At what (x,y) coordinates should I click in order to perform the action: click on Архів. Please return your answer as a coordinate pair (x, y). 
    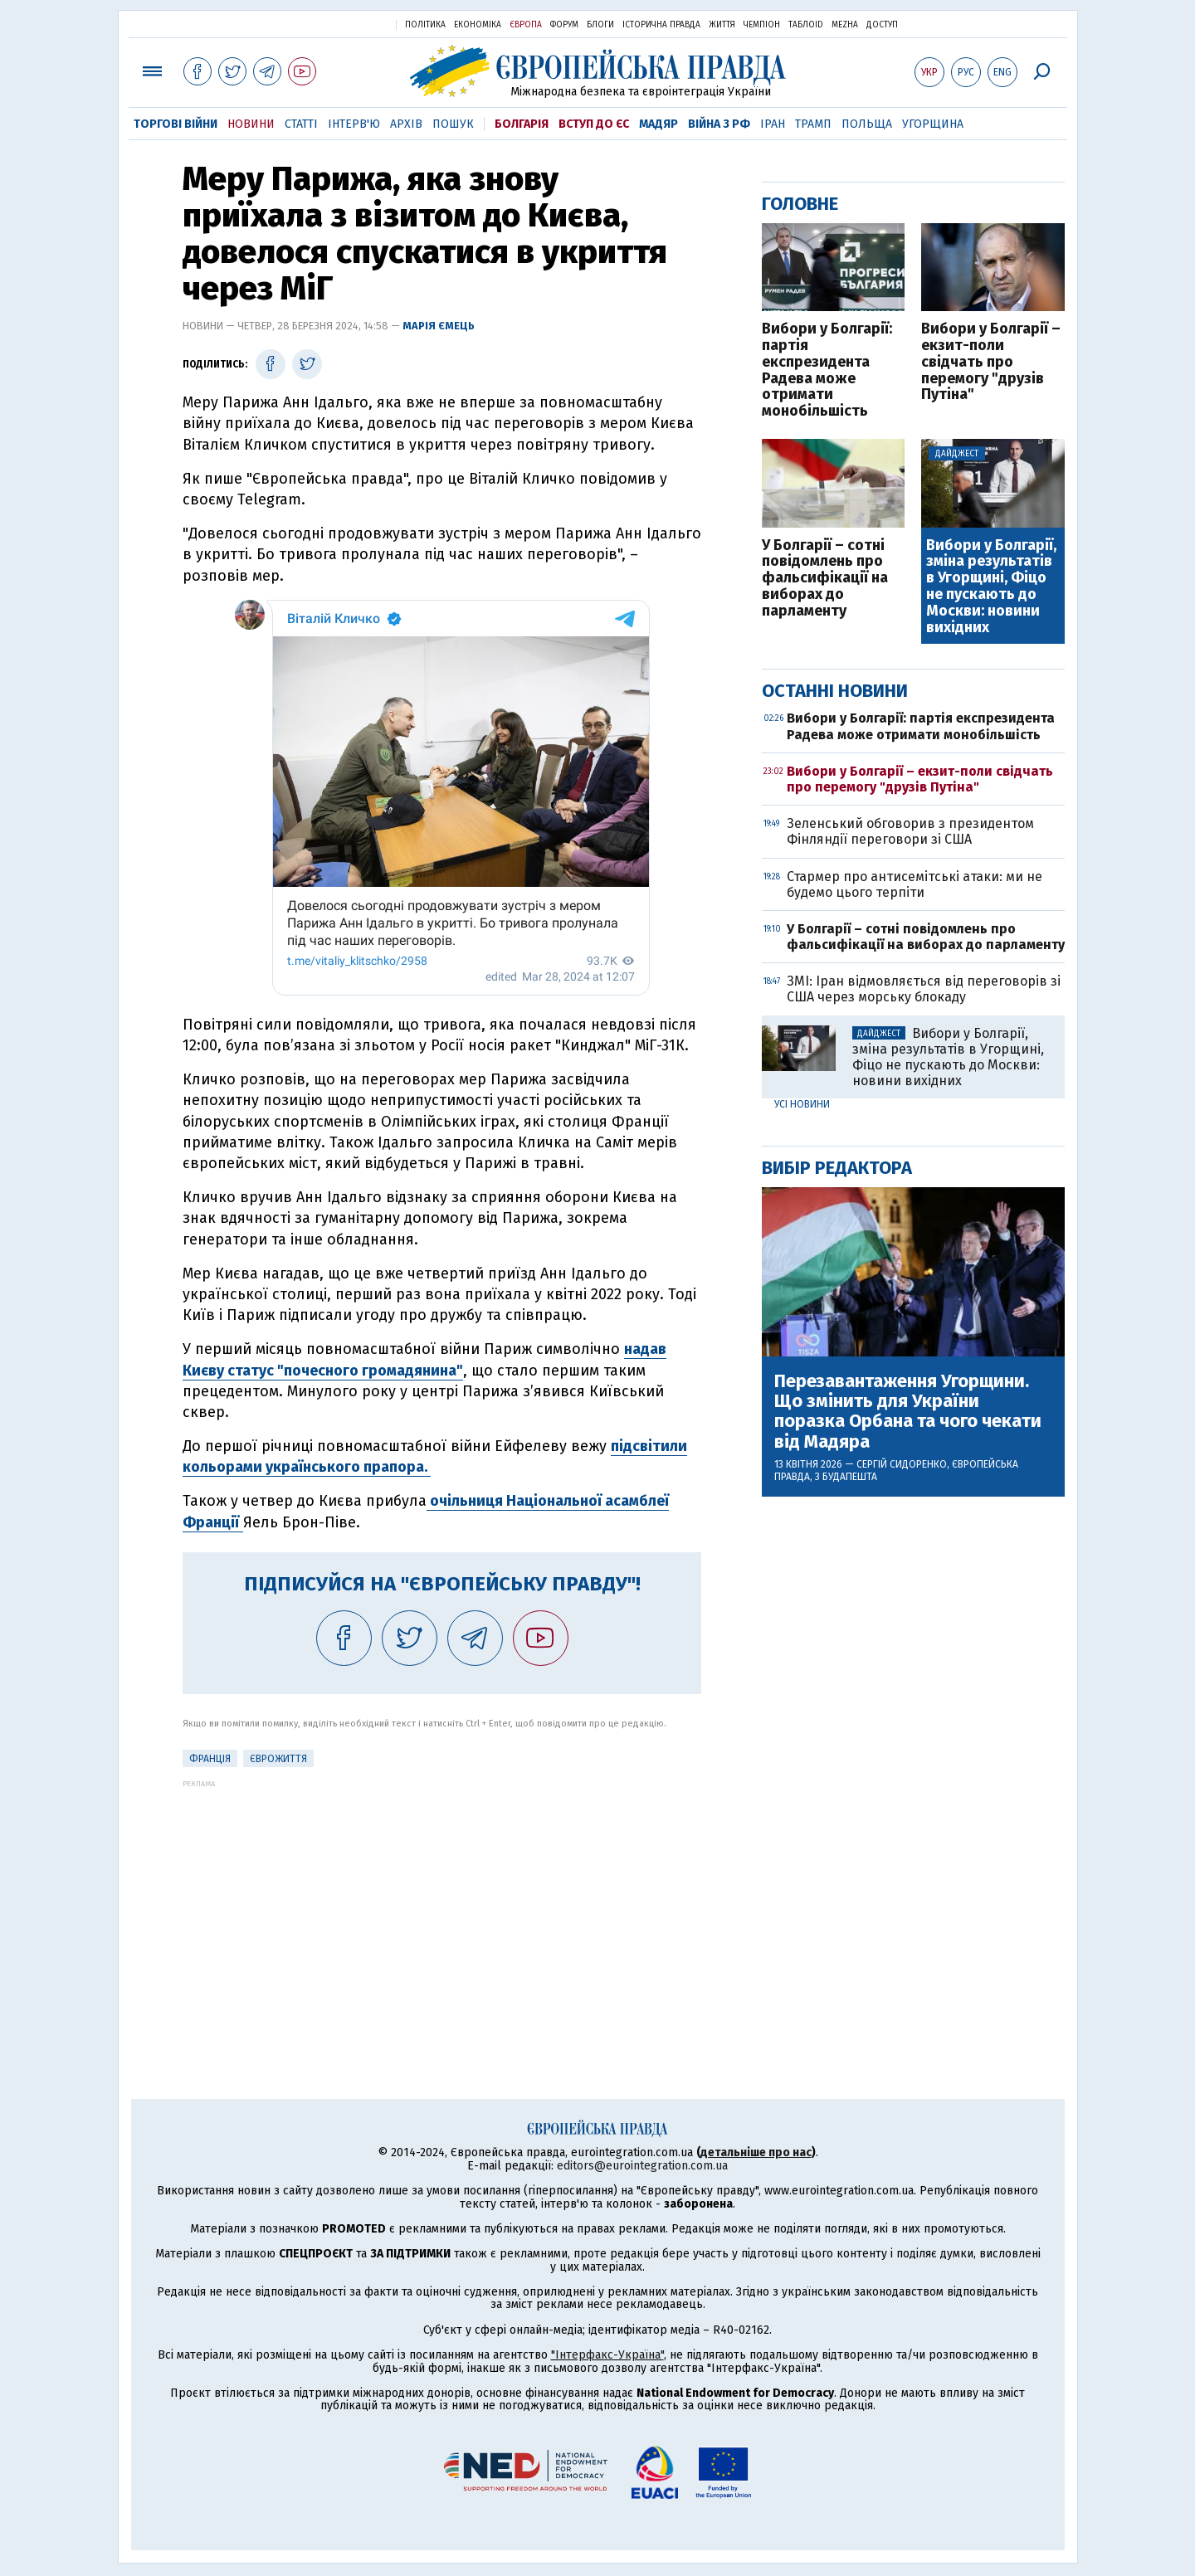
    Looking at the image, I should click on (406, 124).